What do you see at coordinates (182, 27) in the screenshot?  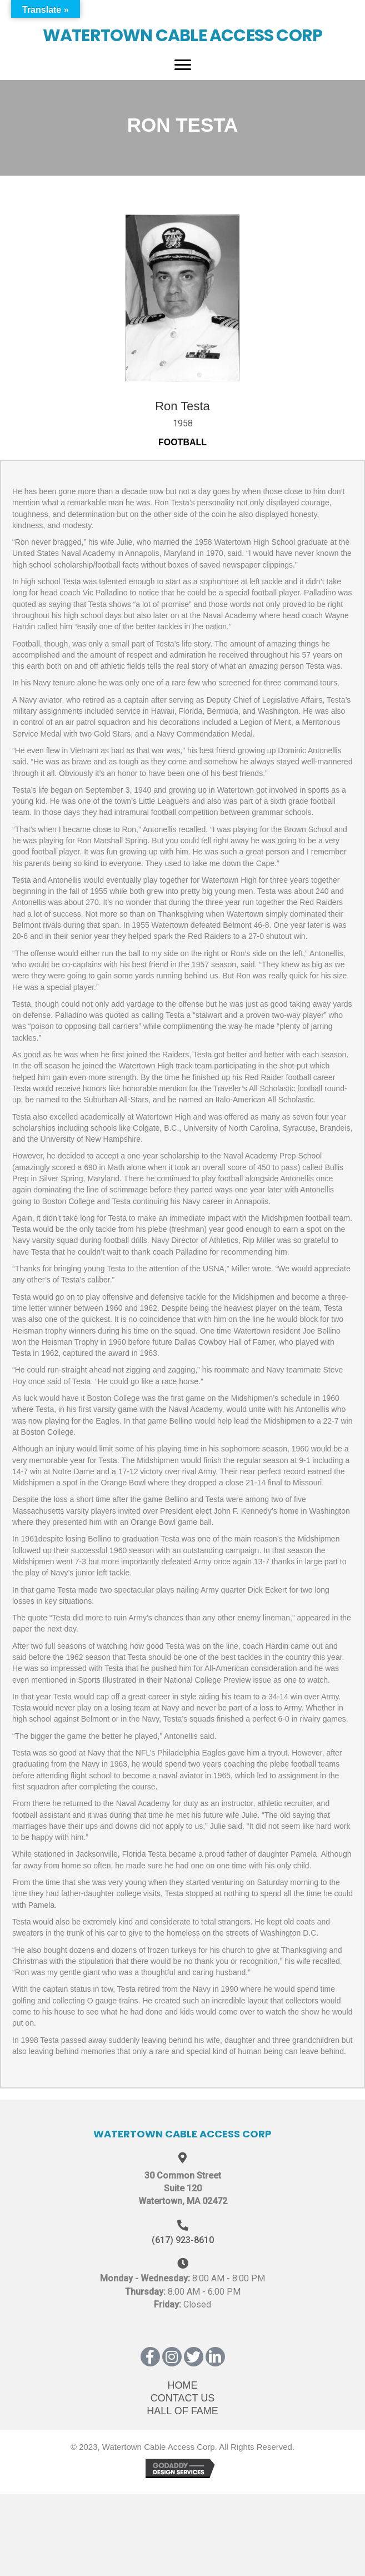 I see `[Go to https://wcatv.org]` at bounding box center [182, 27].